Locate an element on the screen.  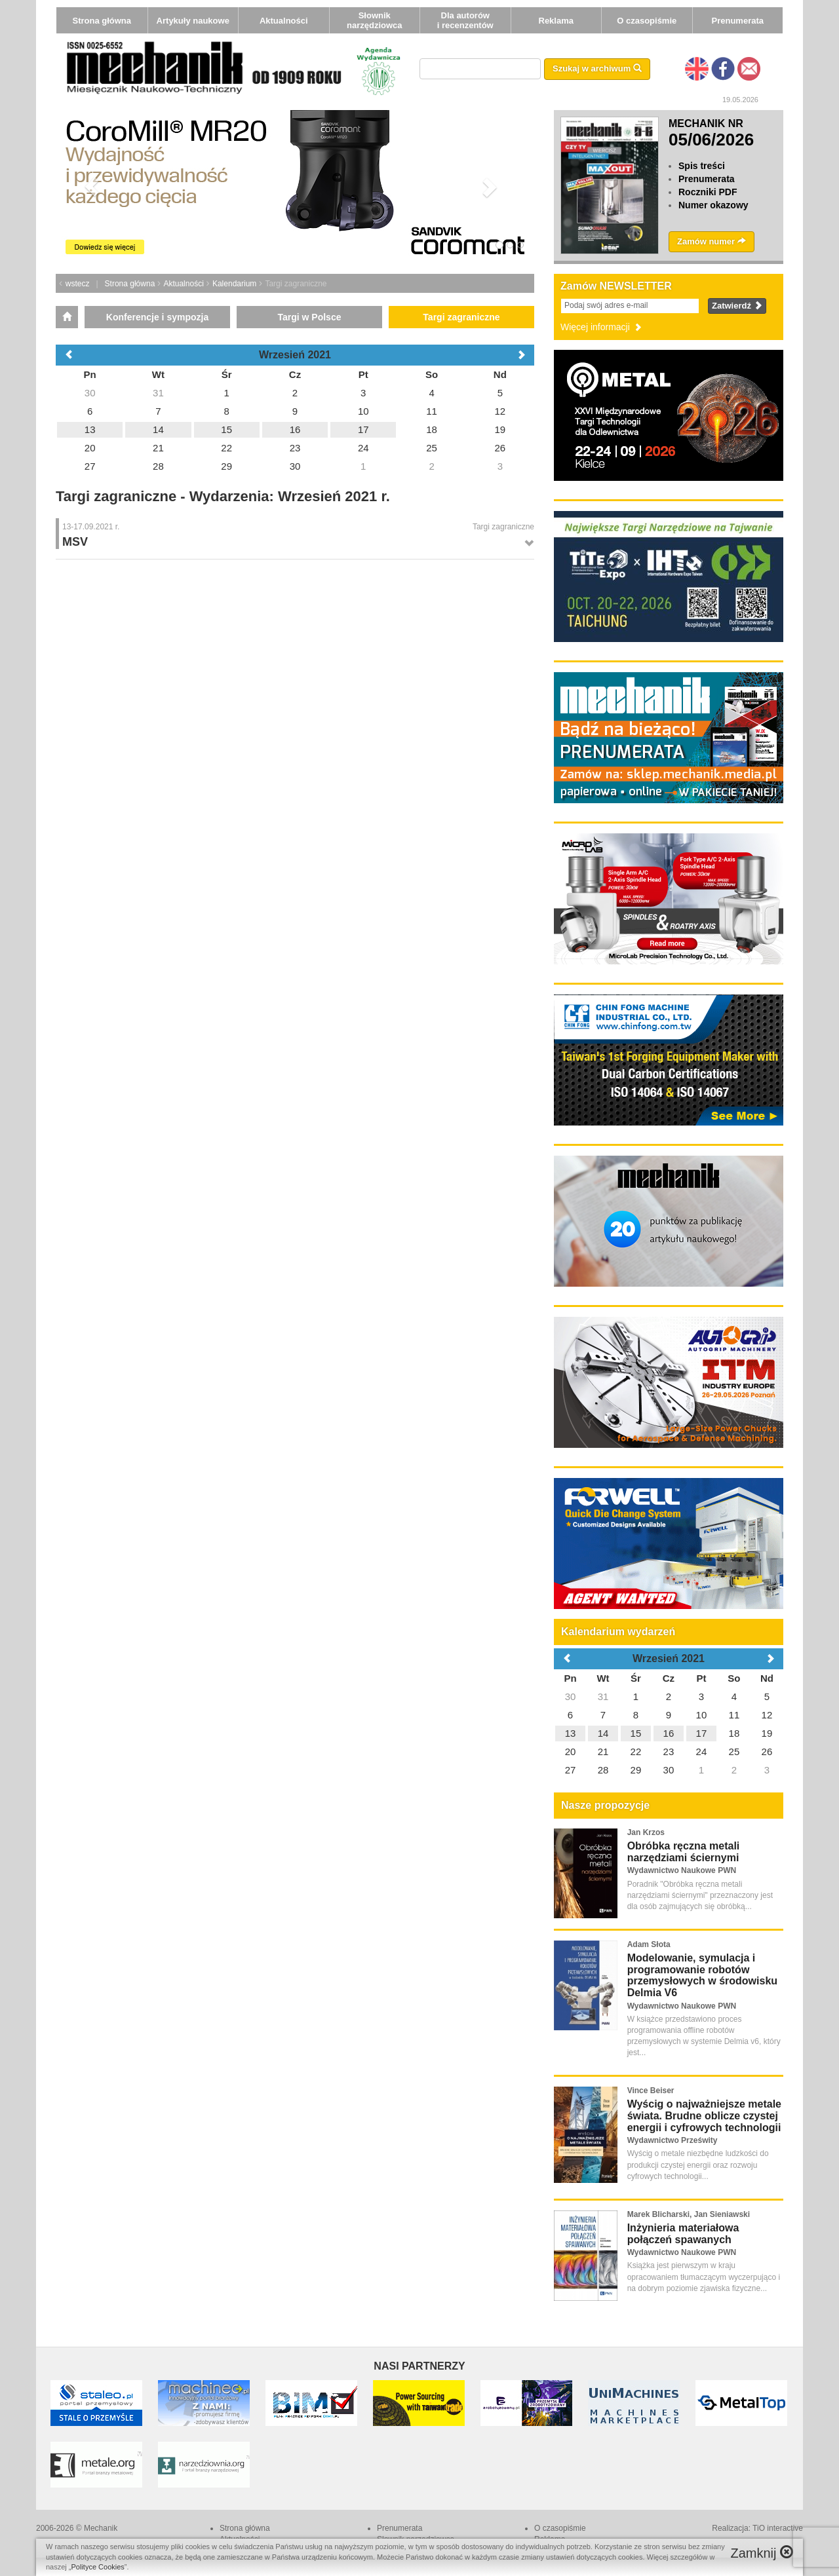
16 is located at coordinates (668, 1733).